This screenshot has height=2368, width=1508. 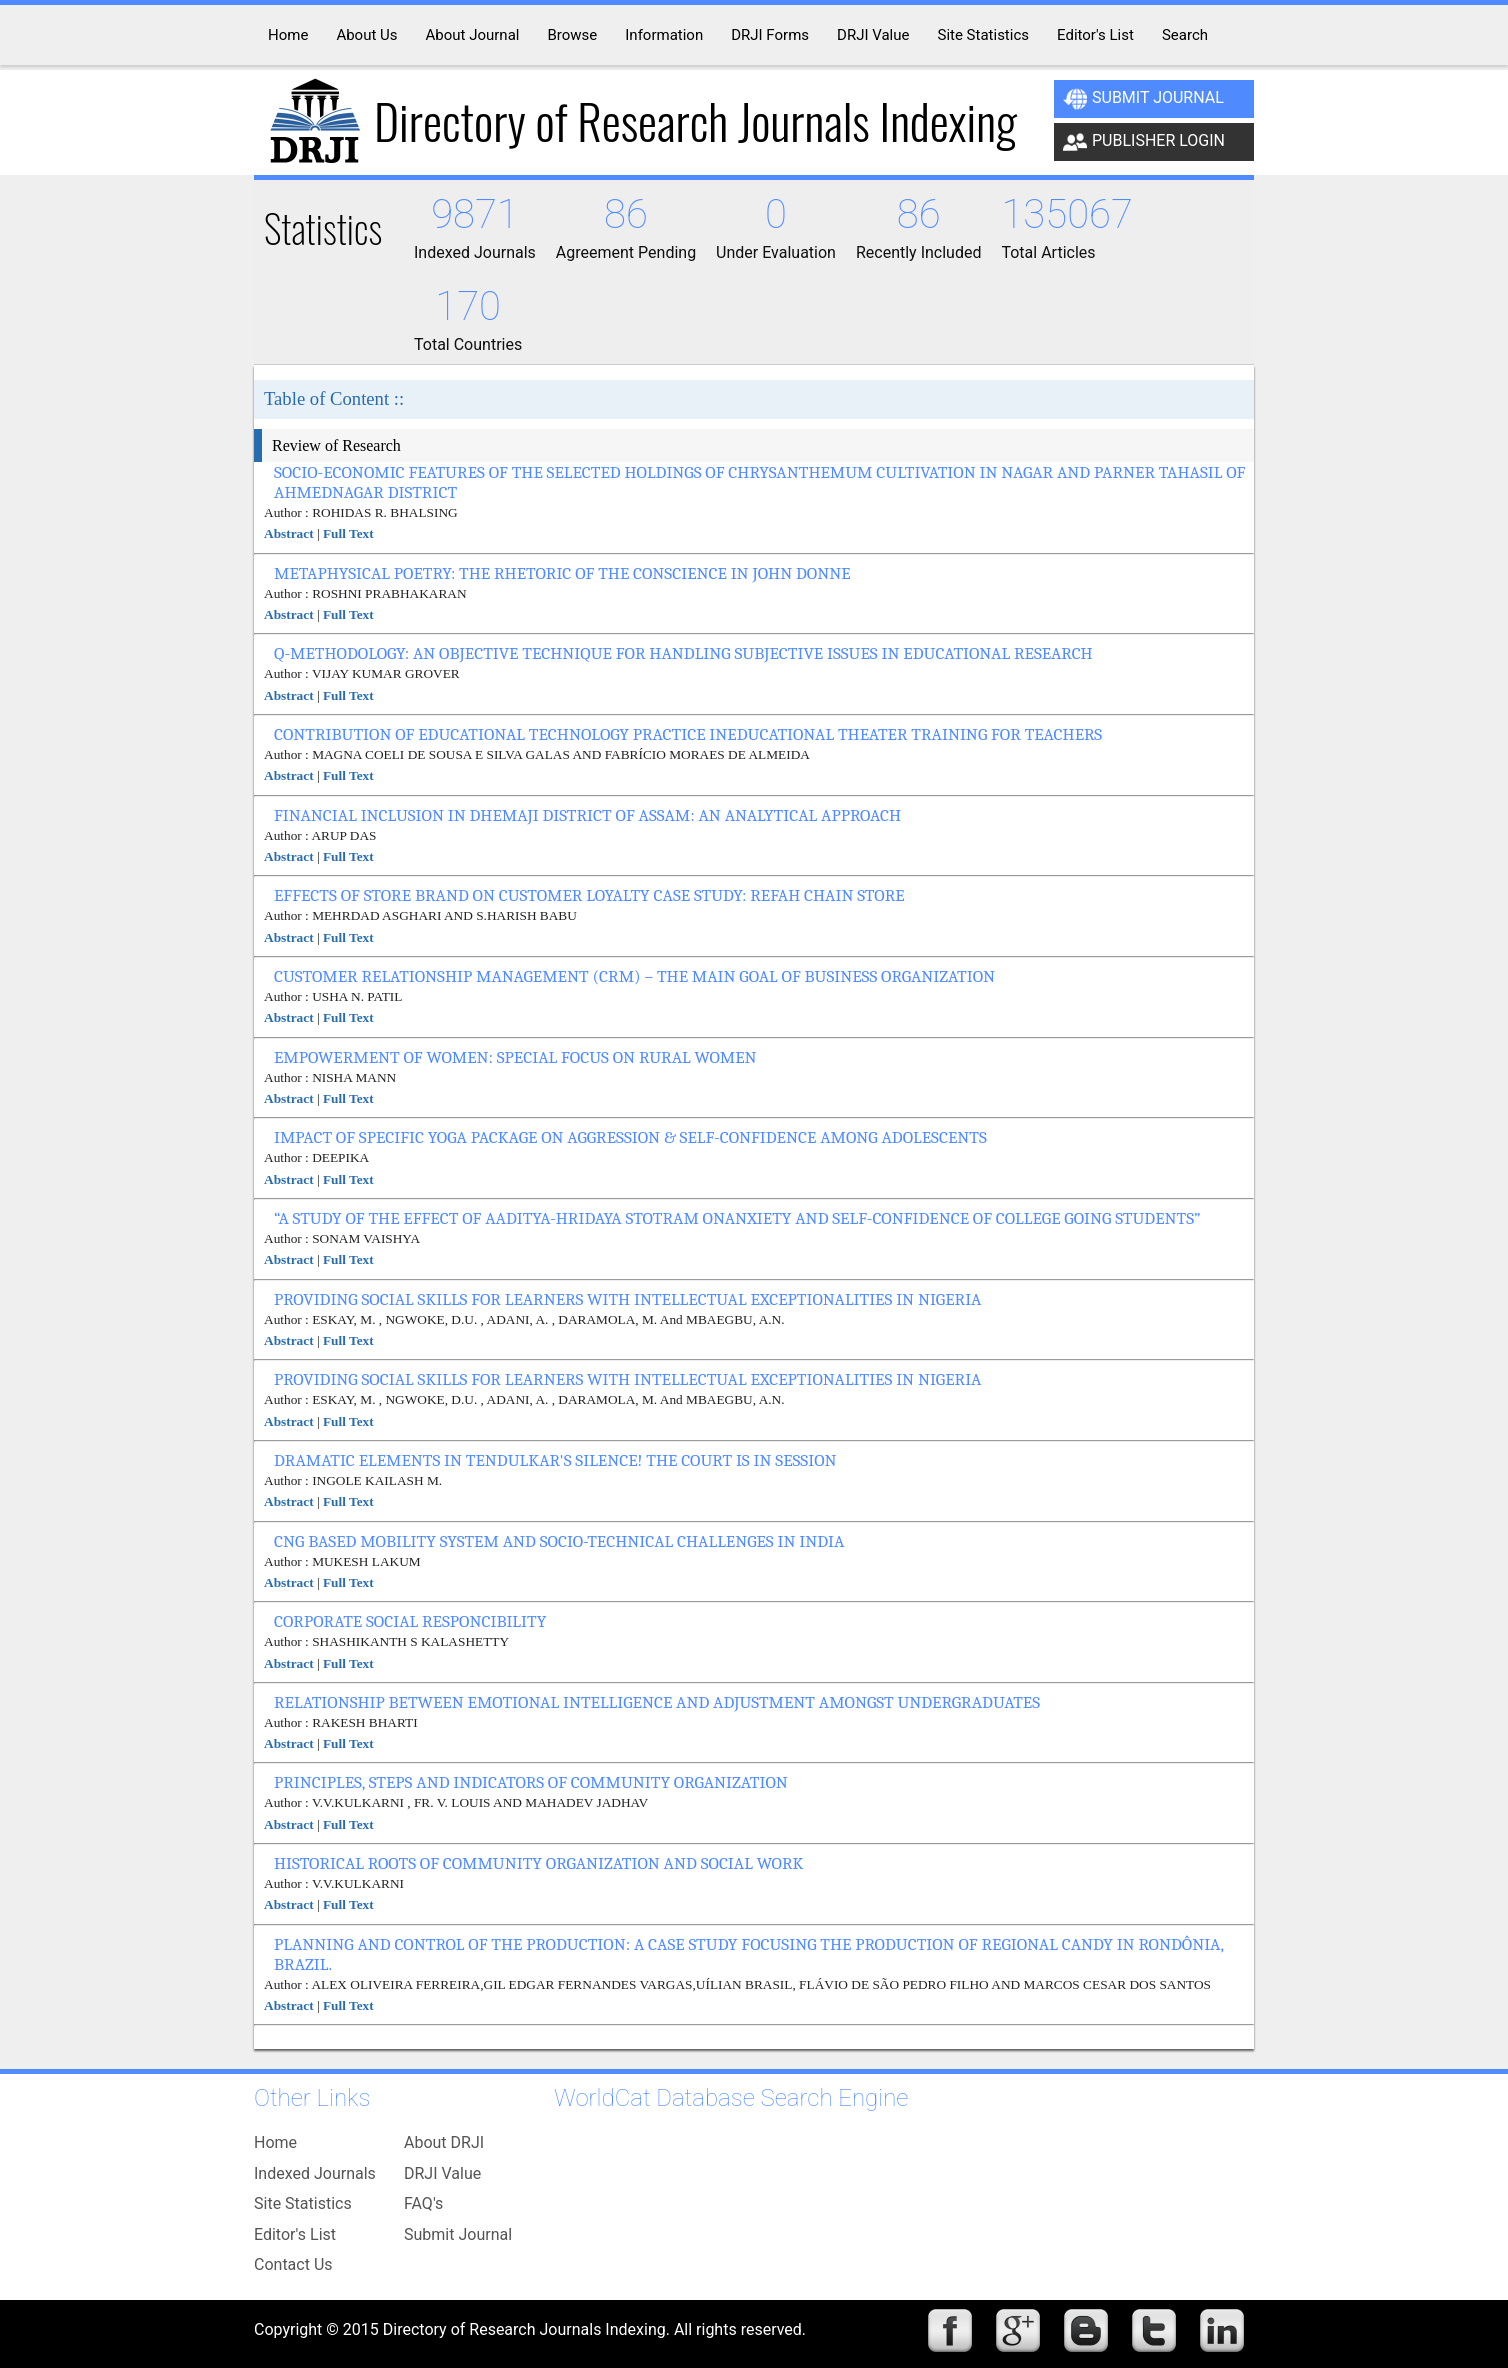 What do you see at coordinates (293, 2264) in the screenshot?
I see `Contact Us` at bounding box center [293, 2264].